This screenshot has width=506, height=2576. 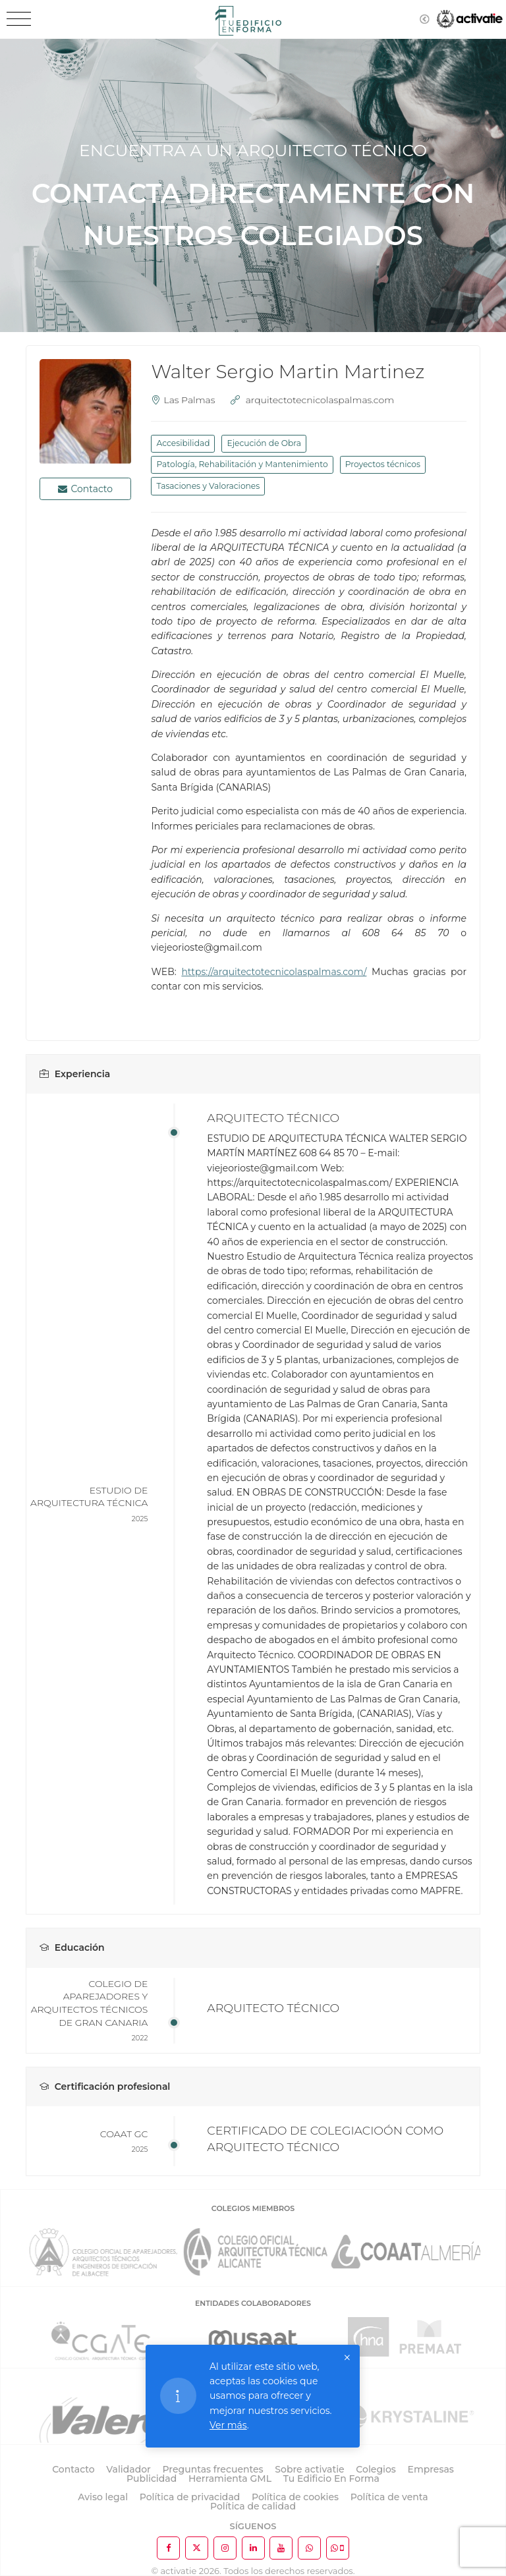 I want to click on Herramienta GML, so click(x=229, y=2478).